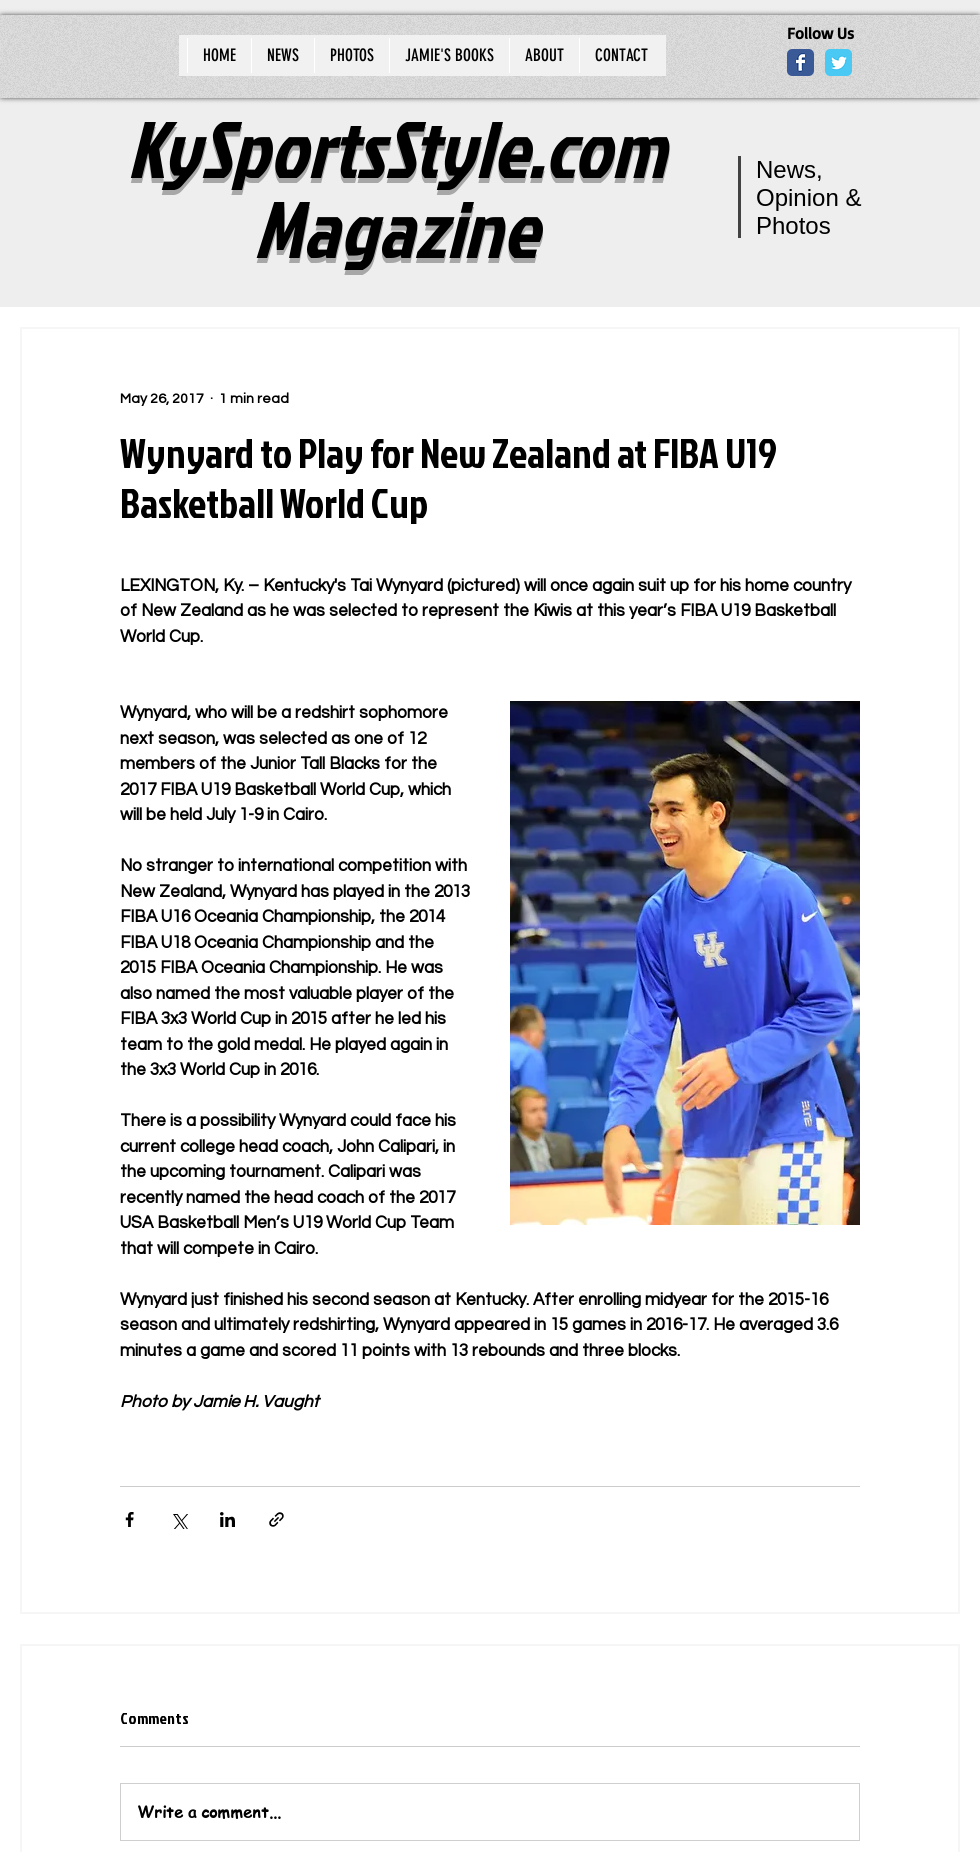 This screenshot has width=980, height=1852. Describe the element at coordinates (227, 1519) in the screenshot. I see `[Share via LinkedIn]` at that location.